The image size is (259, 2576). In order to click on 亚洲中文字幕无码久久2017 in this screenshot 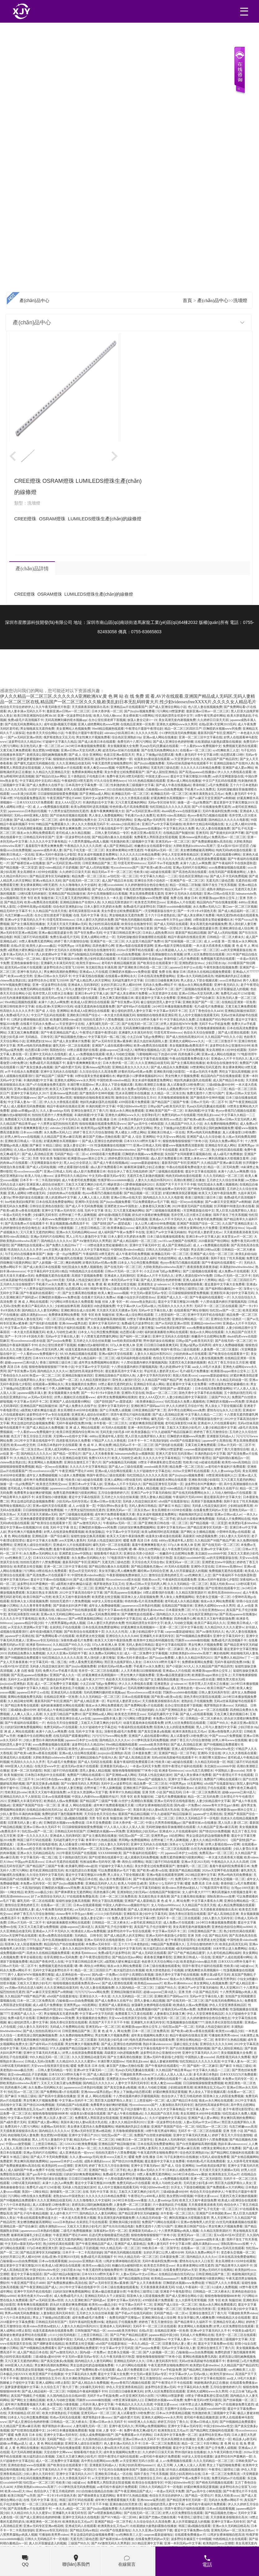, I will do `click(29, 1093)`.